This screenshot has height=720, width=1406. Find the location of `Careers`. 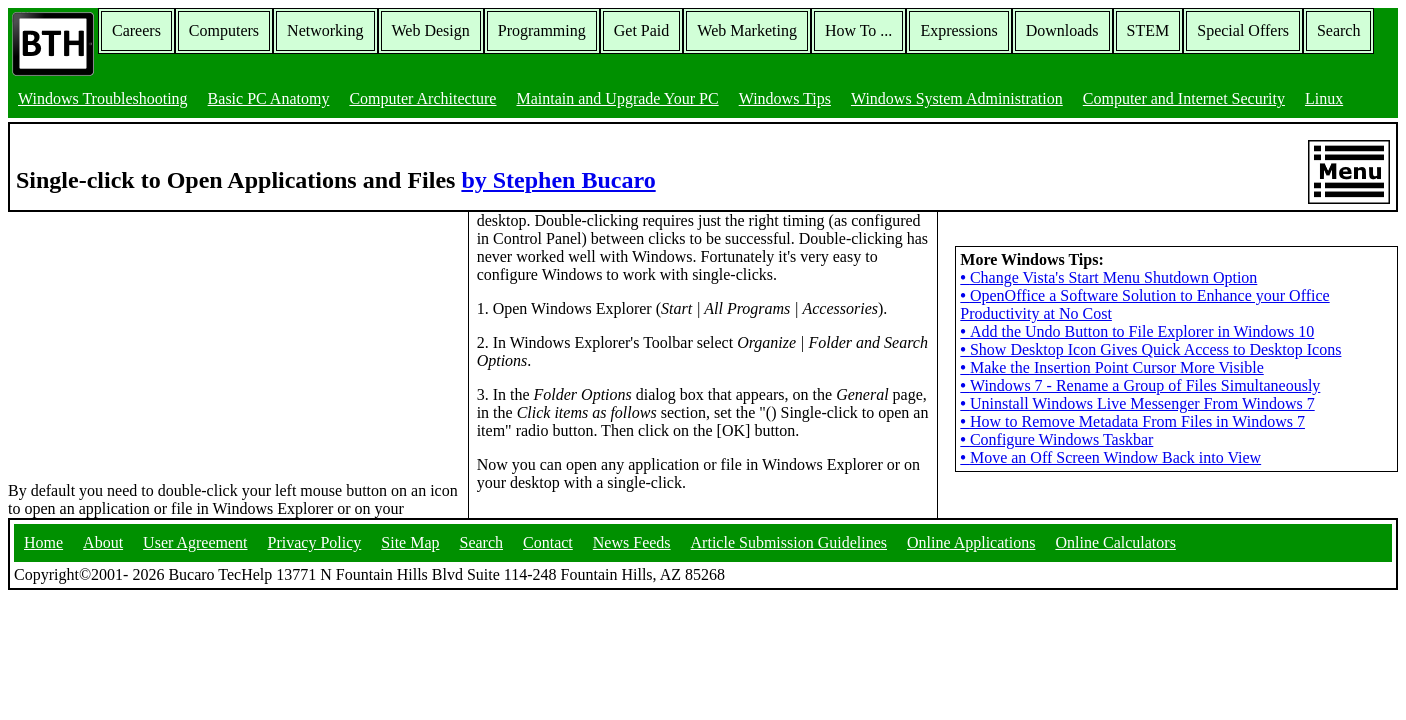

Careers is located at coordinates (136, 30).